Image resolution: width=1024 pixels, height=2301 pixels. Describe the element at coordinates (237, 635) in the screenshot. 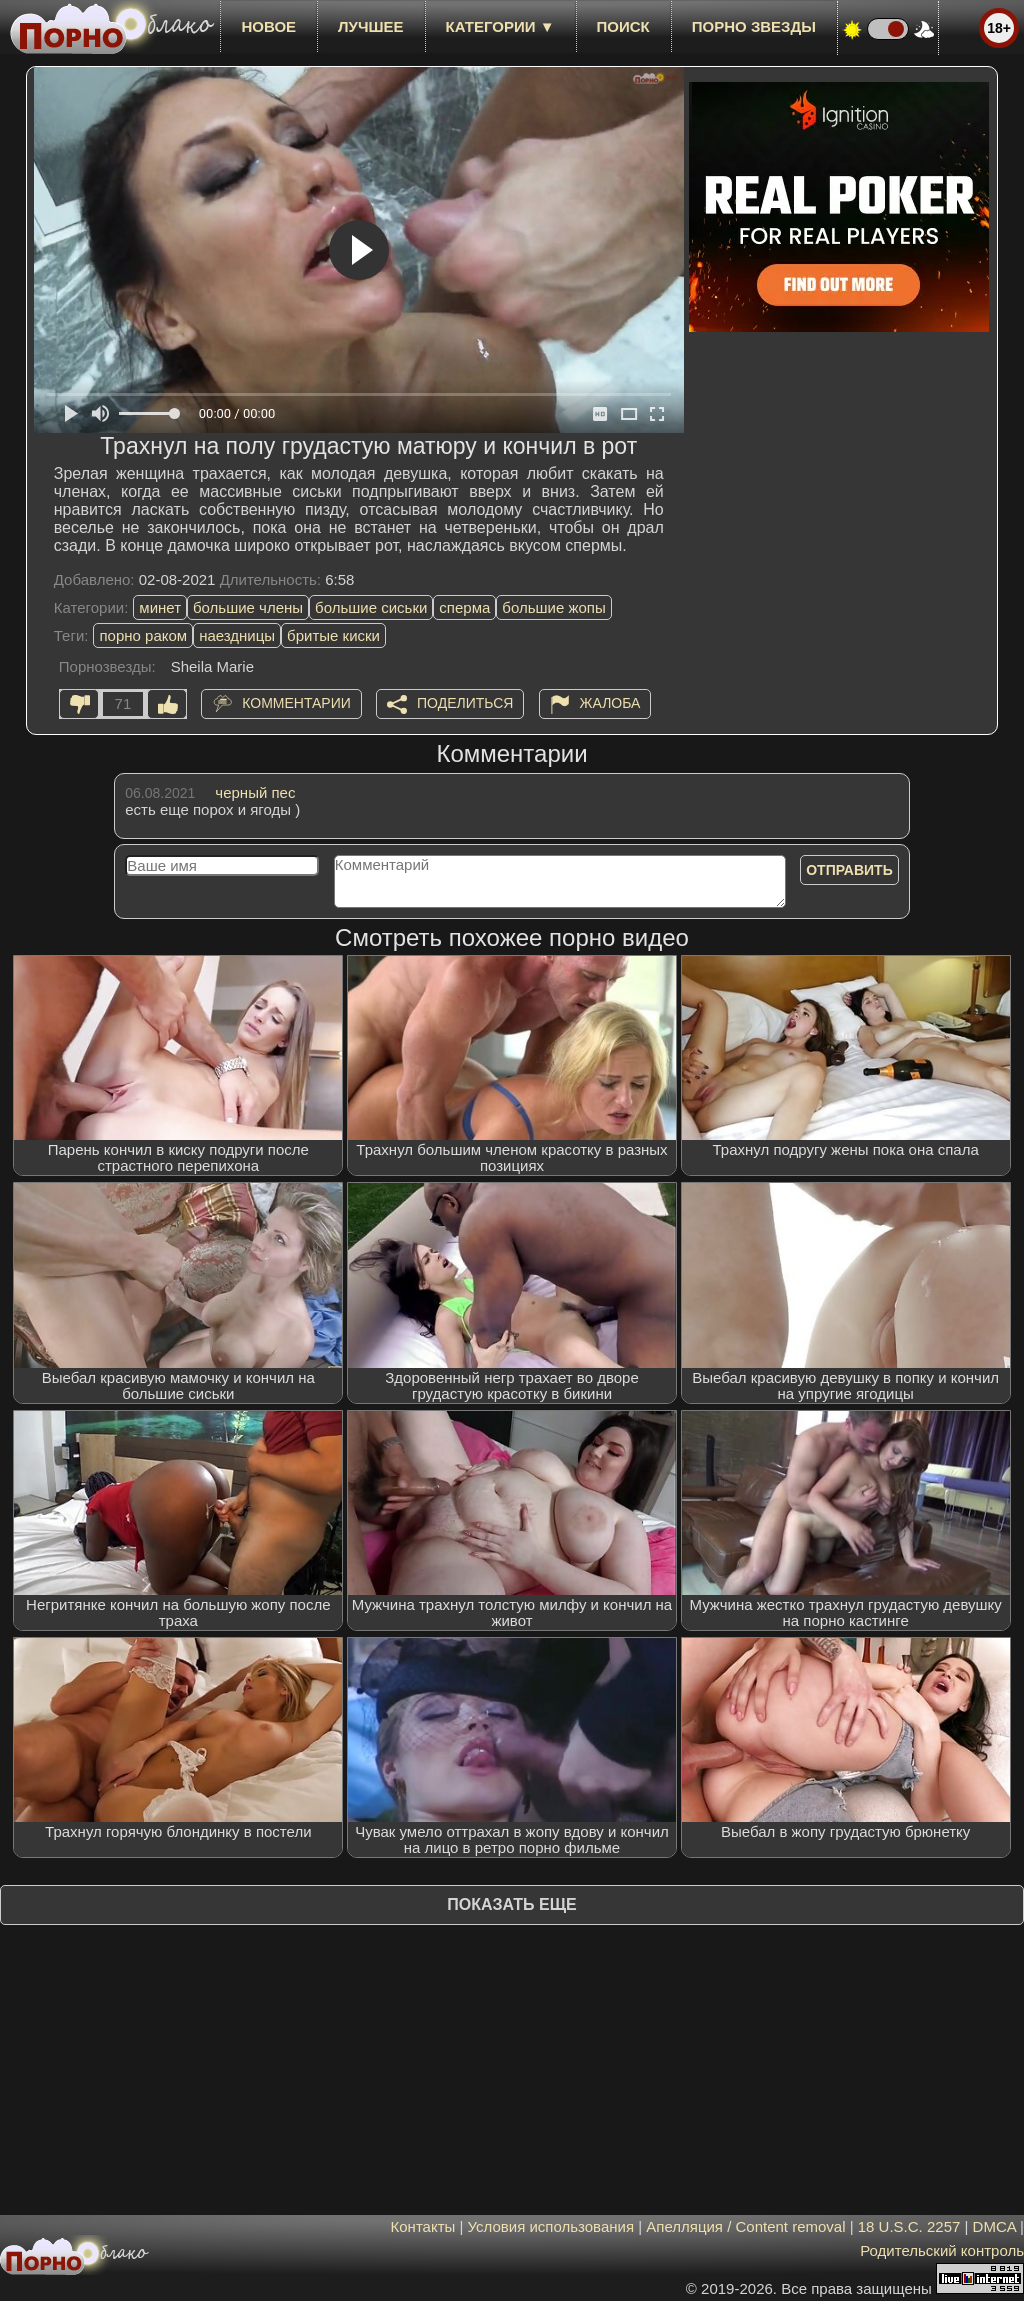

I see `наездницы` at that location.